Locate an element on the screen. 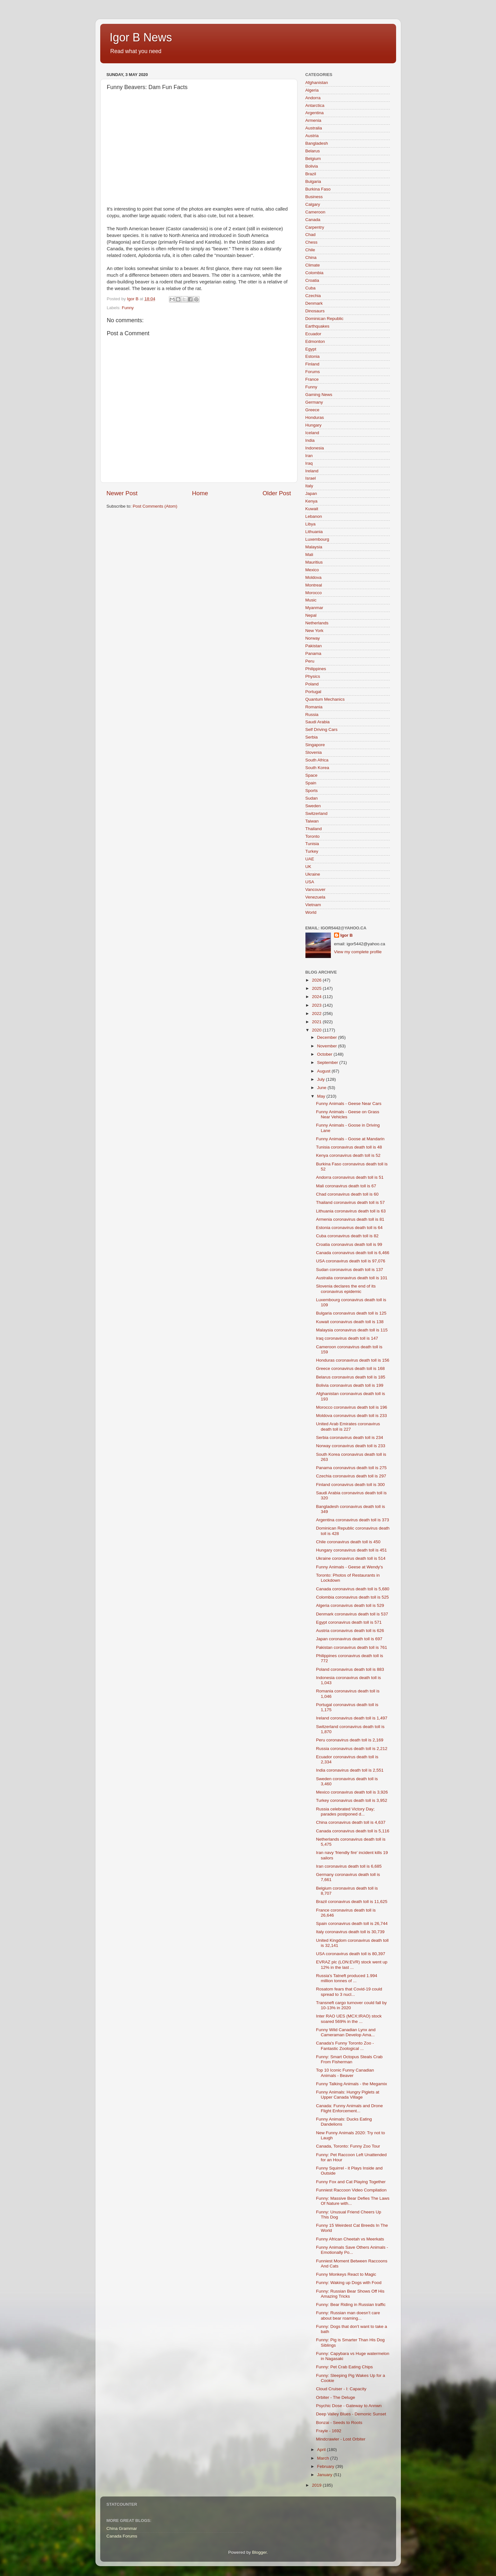 The height and width of the screenshot is (2576, 496). Mauritius is located at coordinates (314, 562).